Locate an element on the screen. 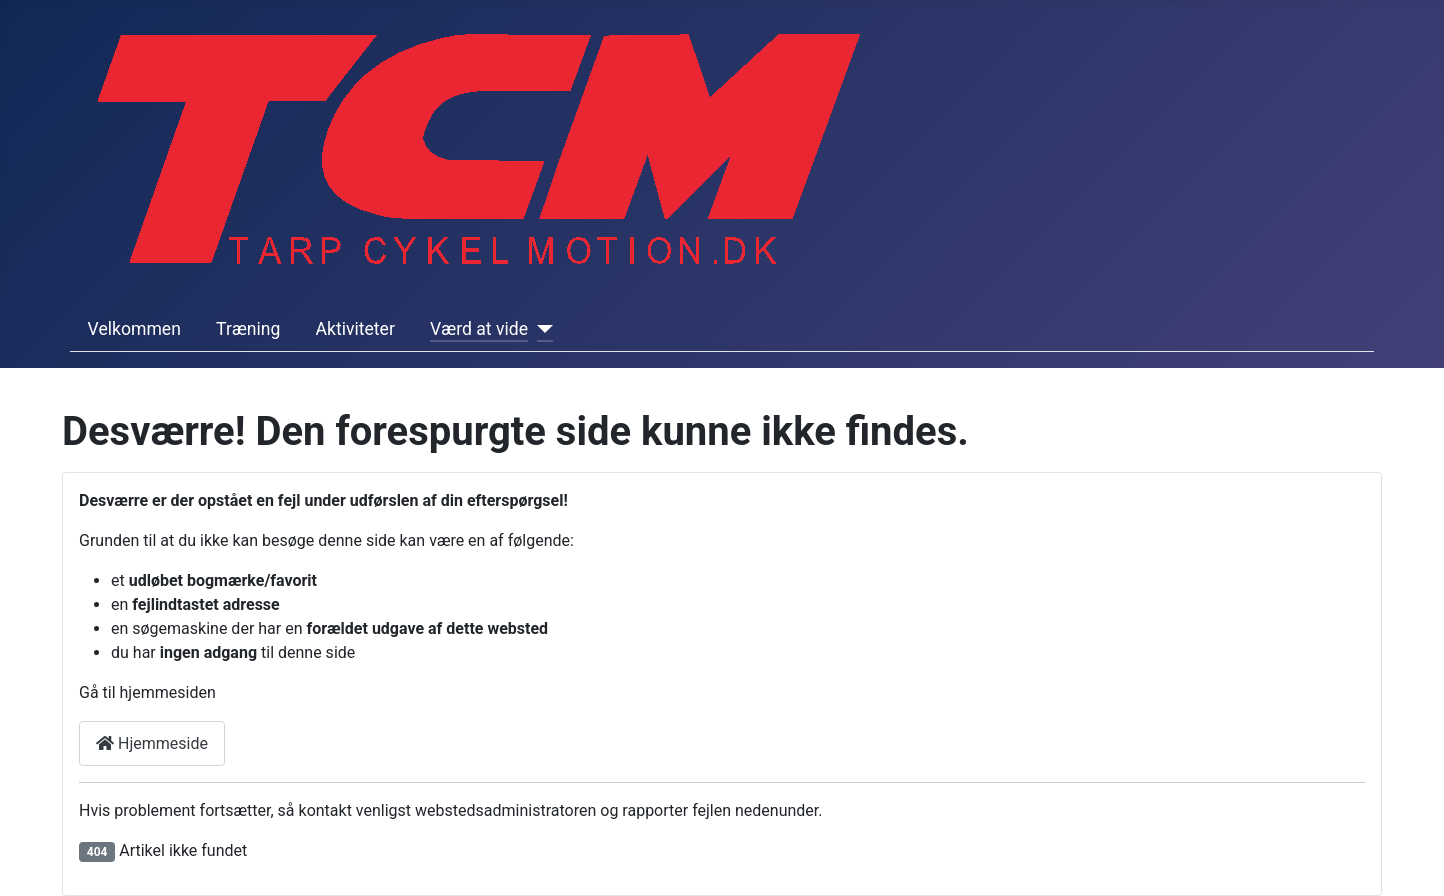  Værd at vide is located at coordinates (479, 329).